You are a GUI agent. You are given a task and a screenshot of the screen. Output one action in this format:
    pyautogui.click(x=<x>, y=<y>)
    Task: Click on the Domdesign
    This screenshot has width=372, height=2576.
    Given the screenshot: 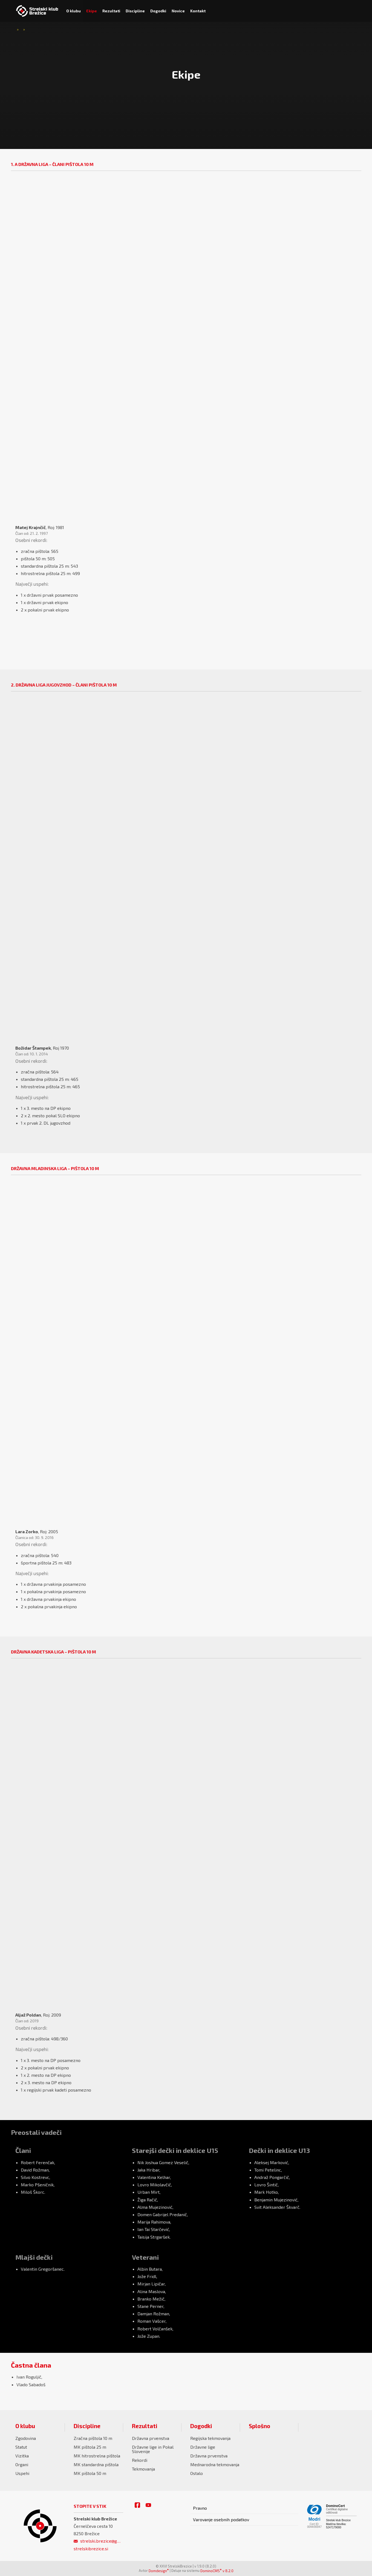 What is the action you would take?
    pyautogui.click(x=159, y=2571)
    